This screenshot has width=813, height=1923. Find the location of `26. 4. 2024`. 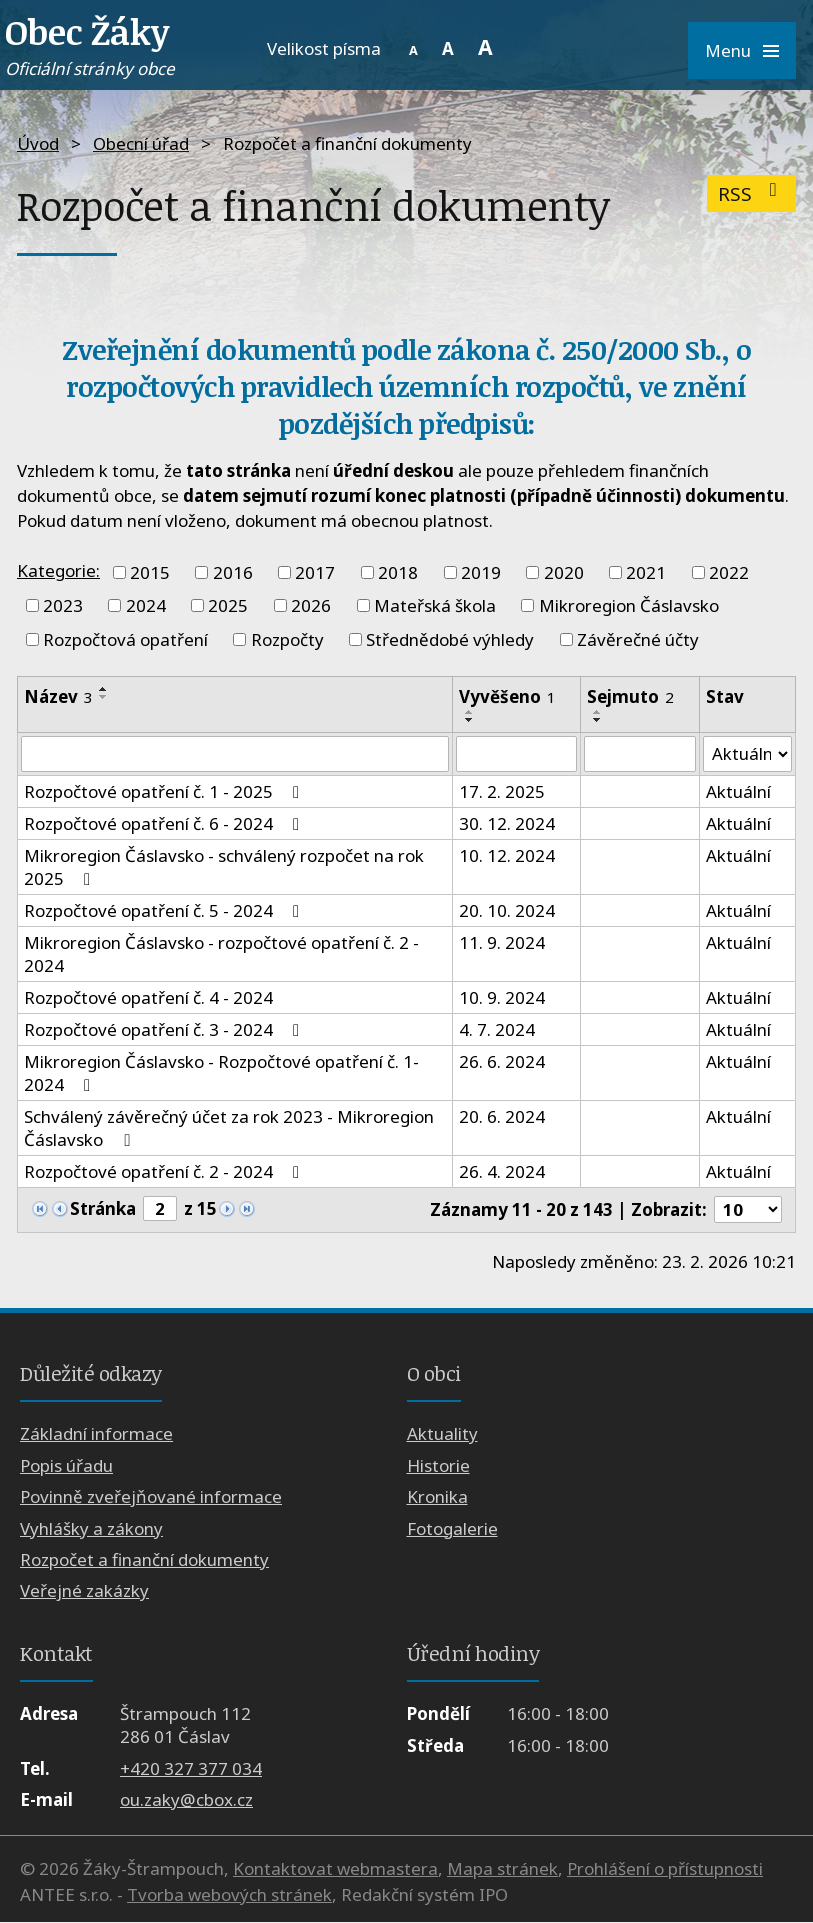

26. 4. 2024 is located at coordinates (502, 1171).